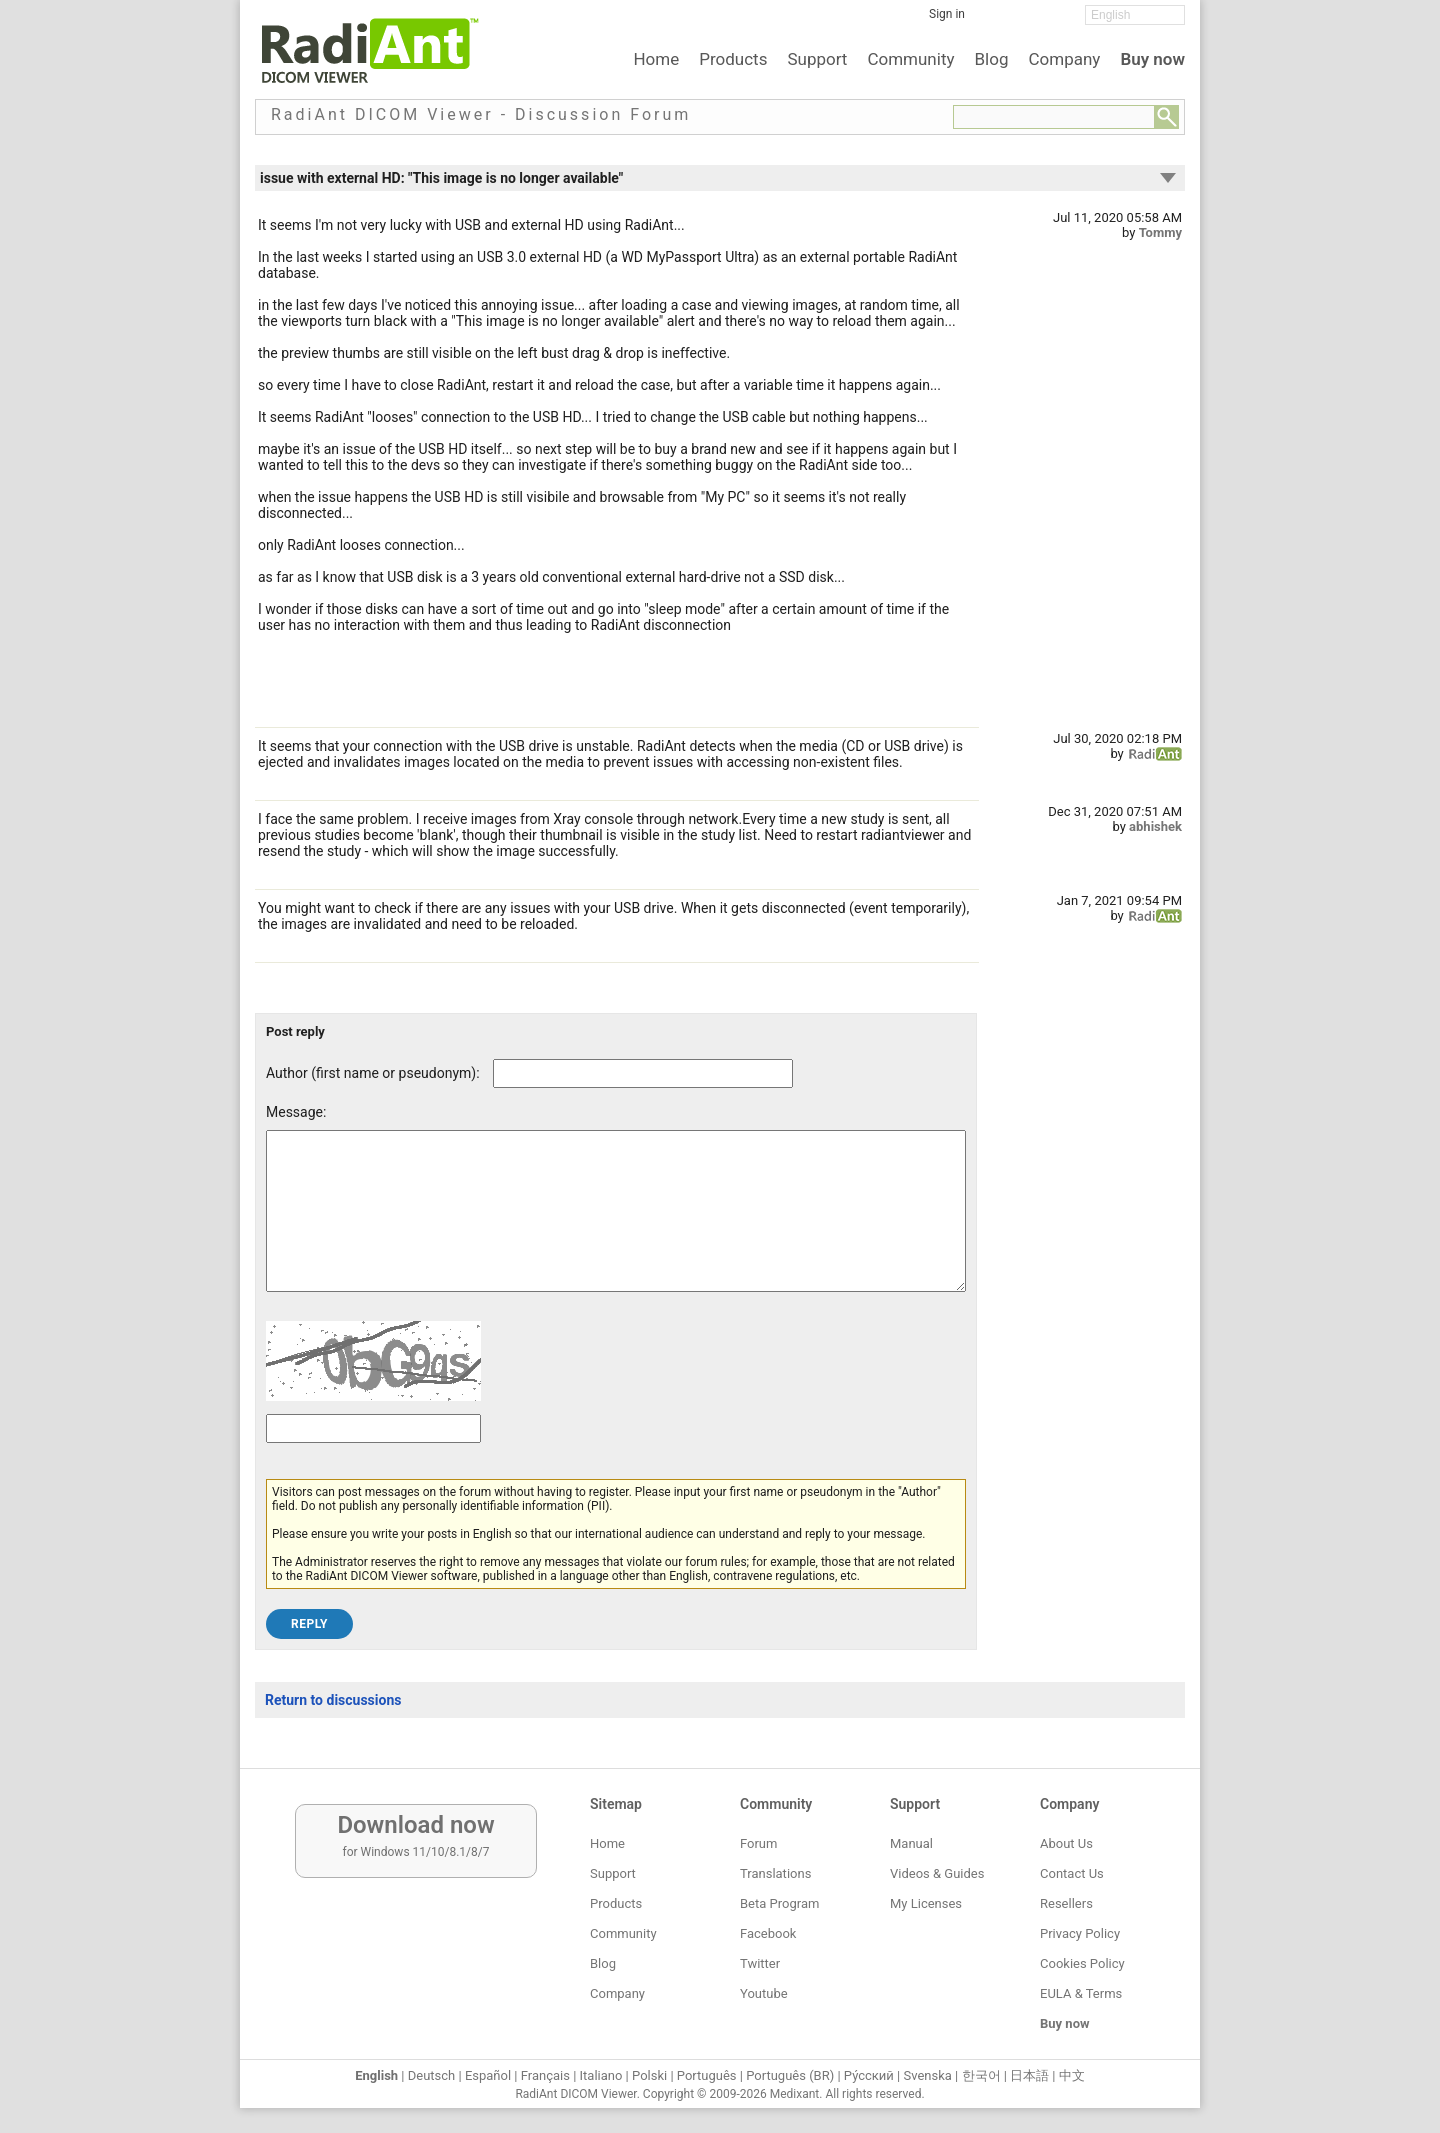 Image resolution: width=1440 pixels, height=2133 pixels. What do you see at coordinates (995, 21) in the screenshot?
I see `[Facebook]` at bounding box center [995, 21].